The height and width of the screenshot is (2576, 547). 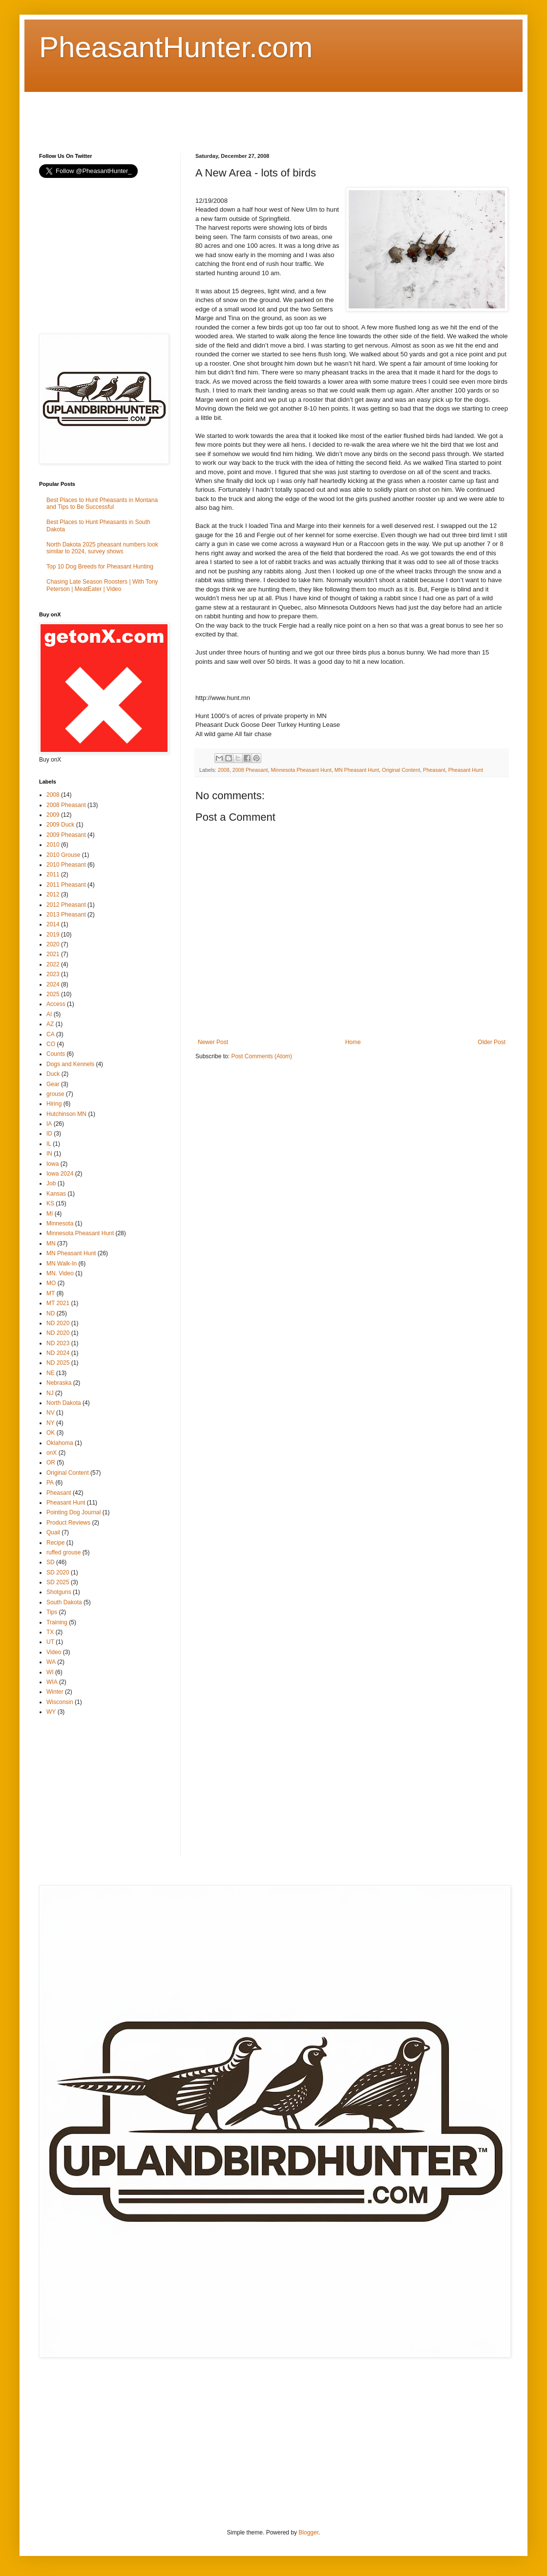 I want to click on 2014, so click(x=53, y=924).